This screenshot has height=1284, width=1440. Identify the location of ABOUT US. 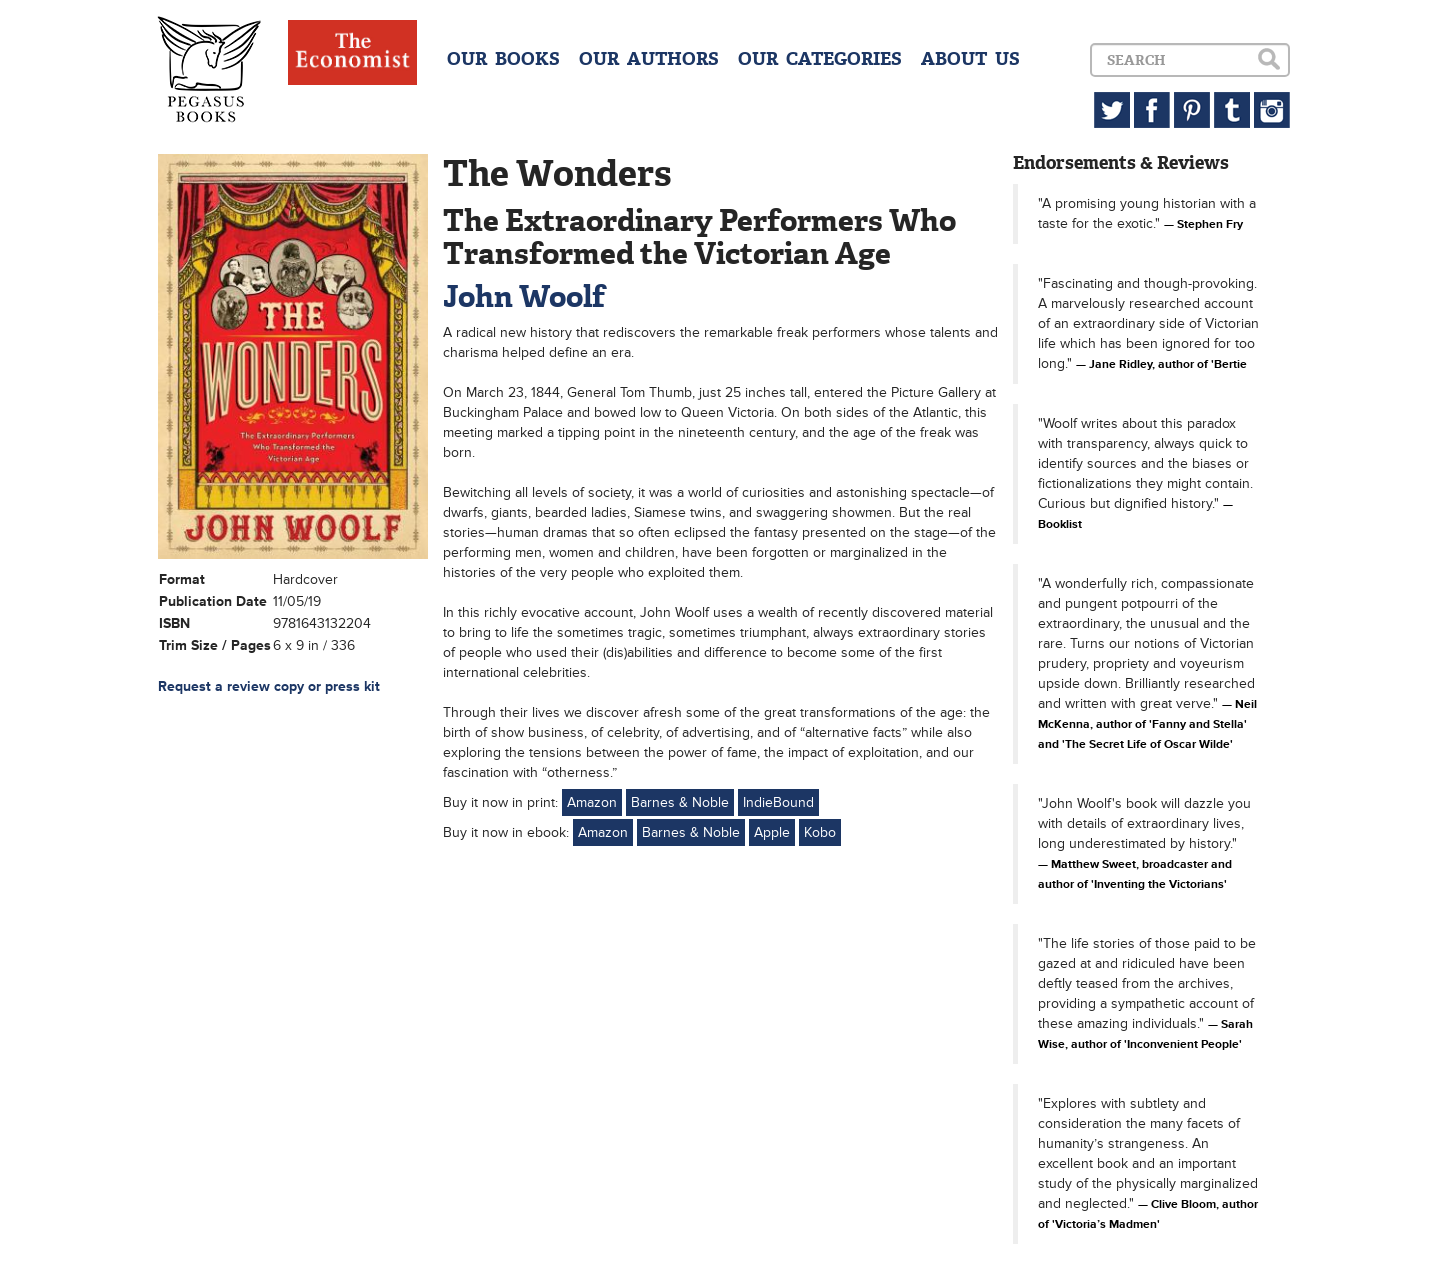
(970, 59).